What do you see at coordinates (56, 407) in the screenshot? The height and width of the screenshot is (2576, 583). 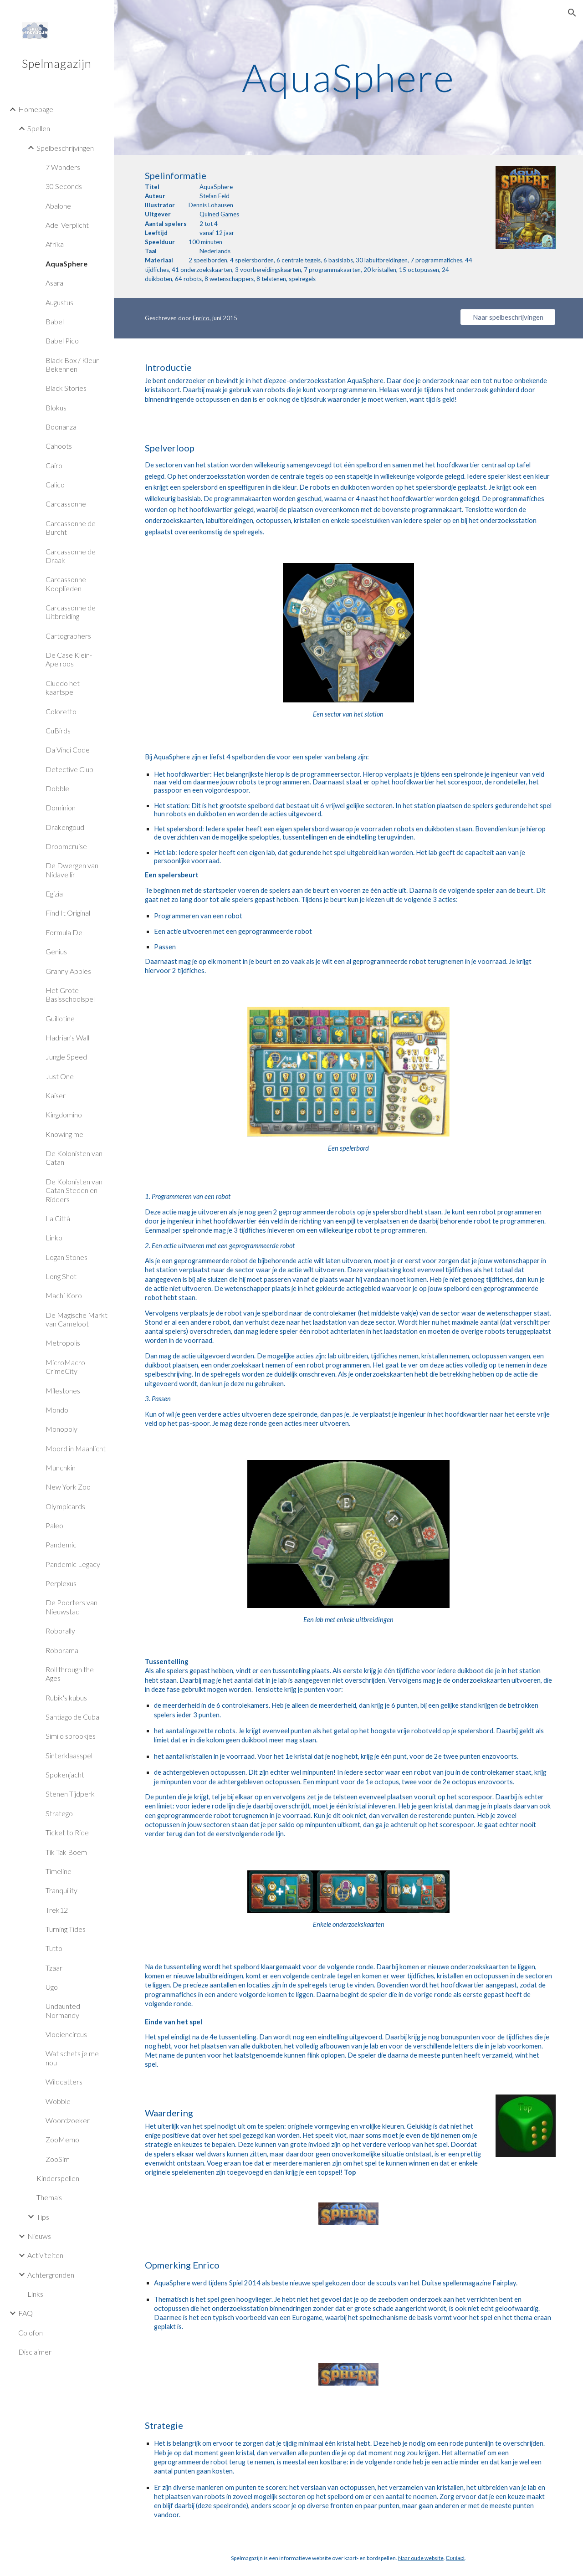 I see `Blokus [link]` at bounding box center [56, 407].